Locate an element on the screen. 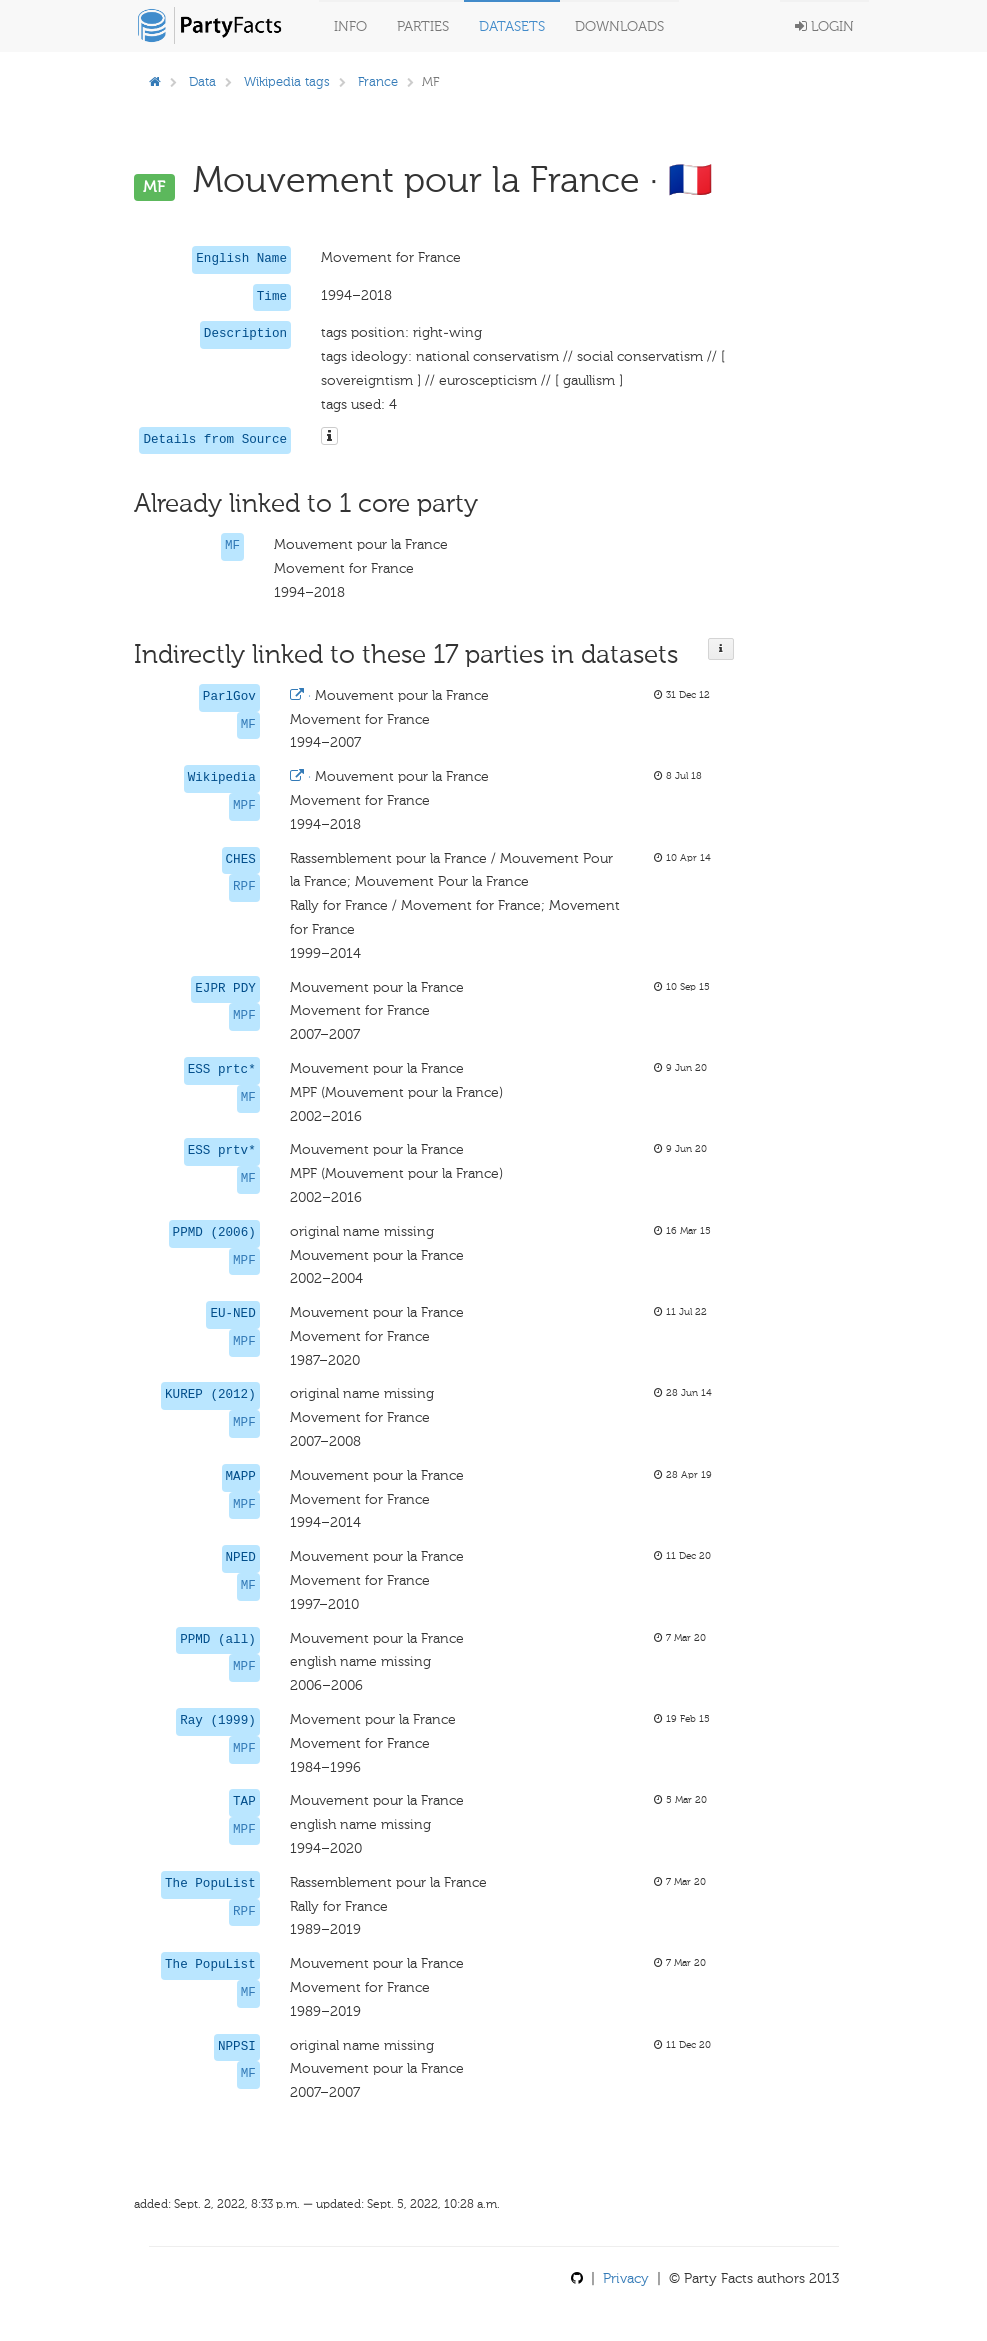 Image resolution: width=987 pixels, height=2341 pixels. RPF is located at coordinates (244, 887).